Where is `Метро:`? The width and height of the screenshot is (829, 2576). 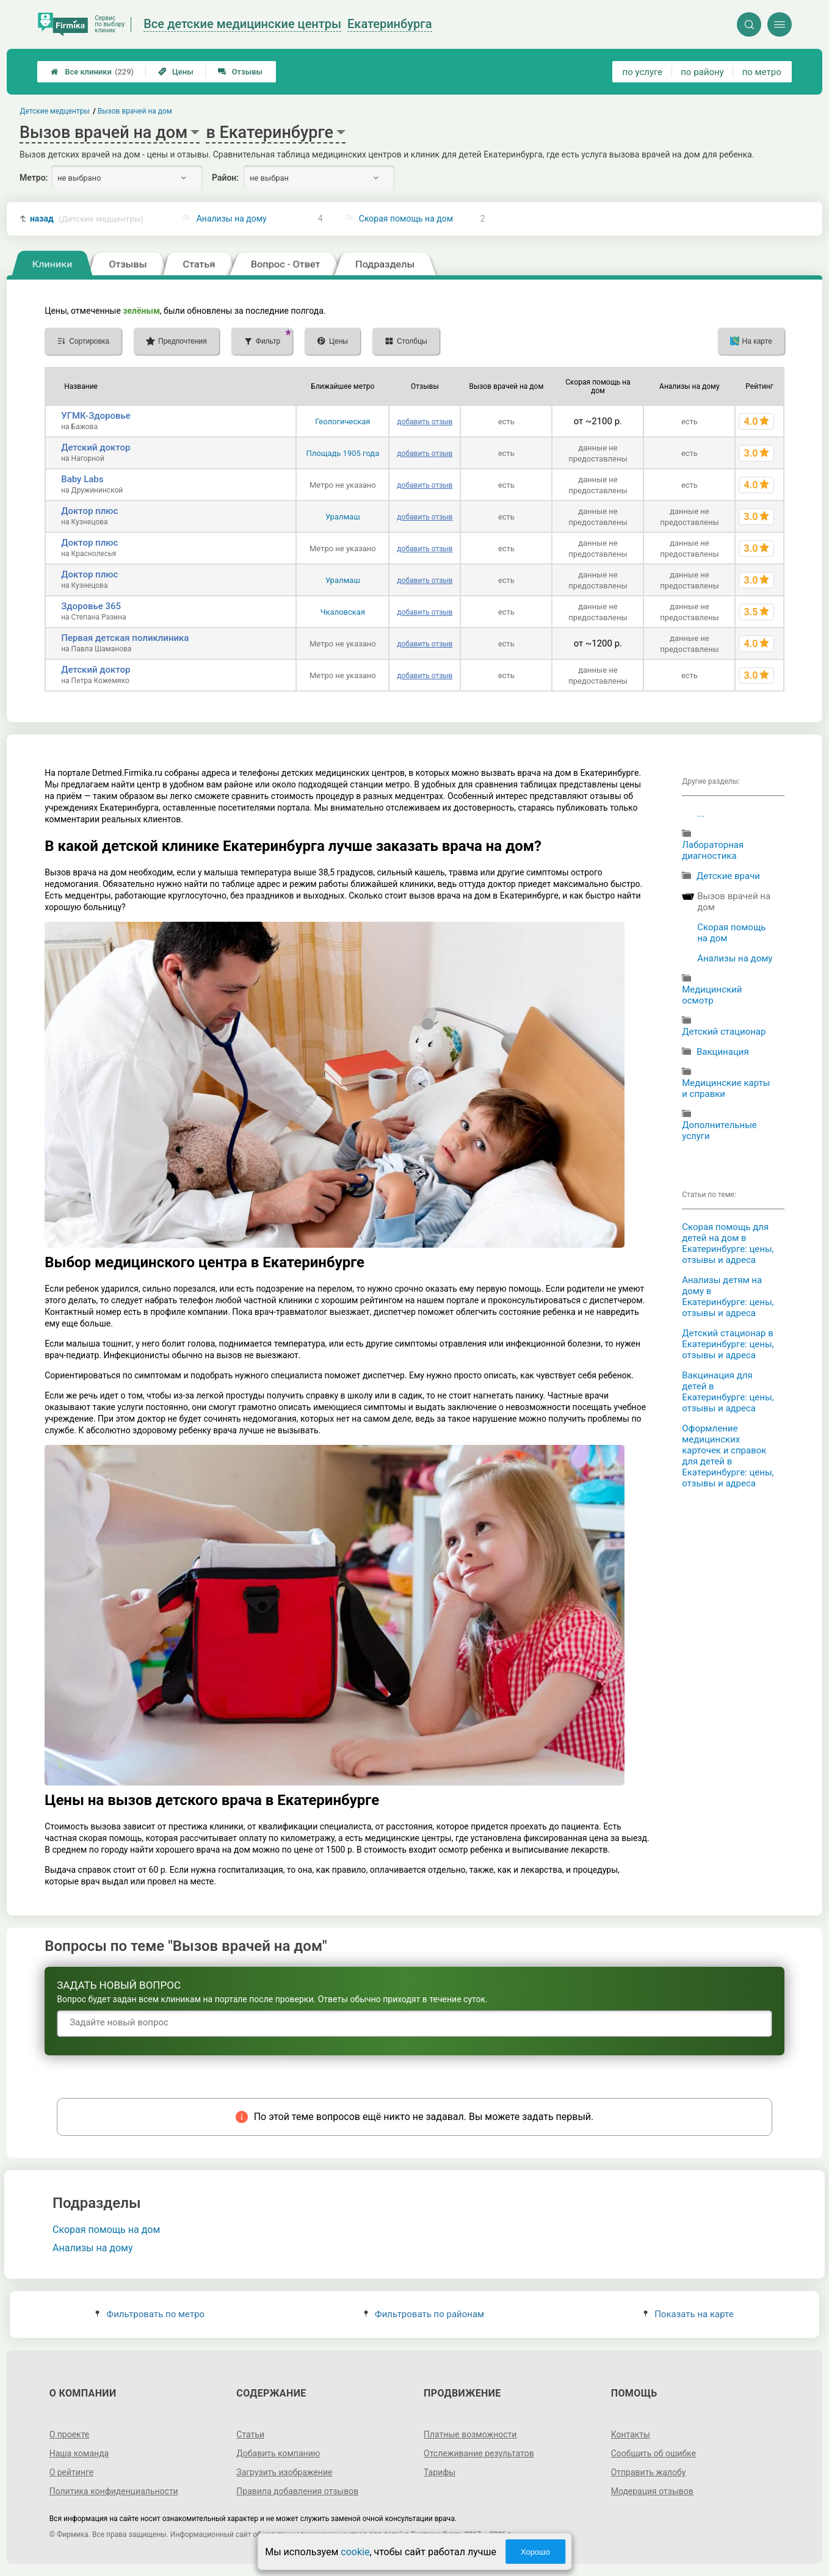 Метро: is located at coordinates (34, 178).